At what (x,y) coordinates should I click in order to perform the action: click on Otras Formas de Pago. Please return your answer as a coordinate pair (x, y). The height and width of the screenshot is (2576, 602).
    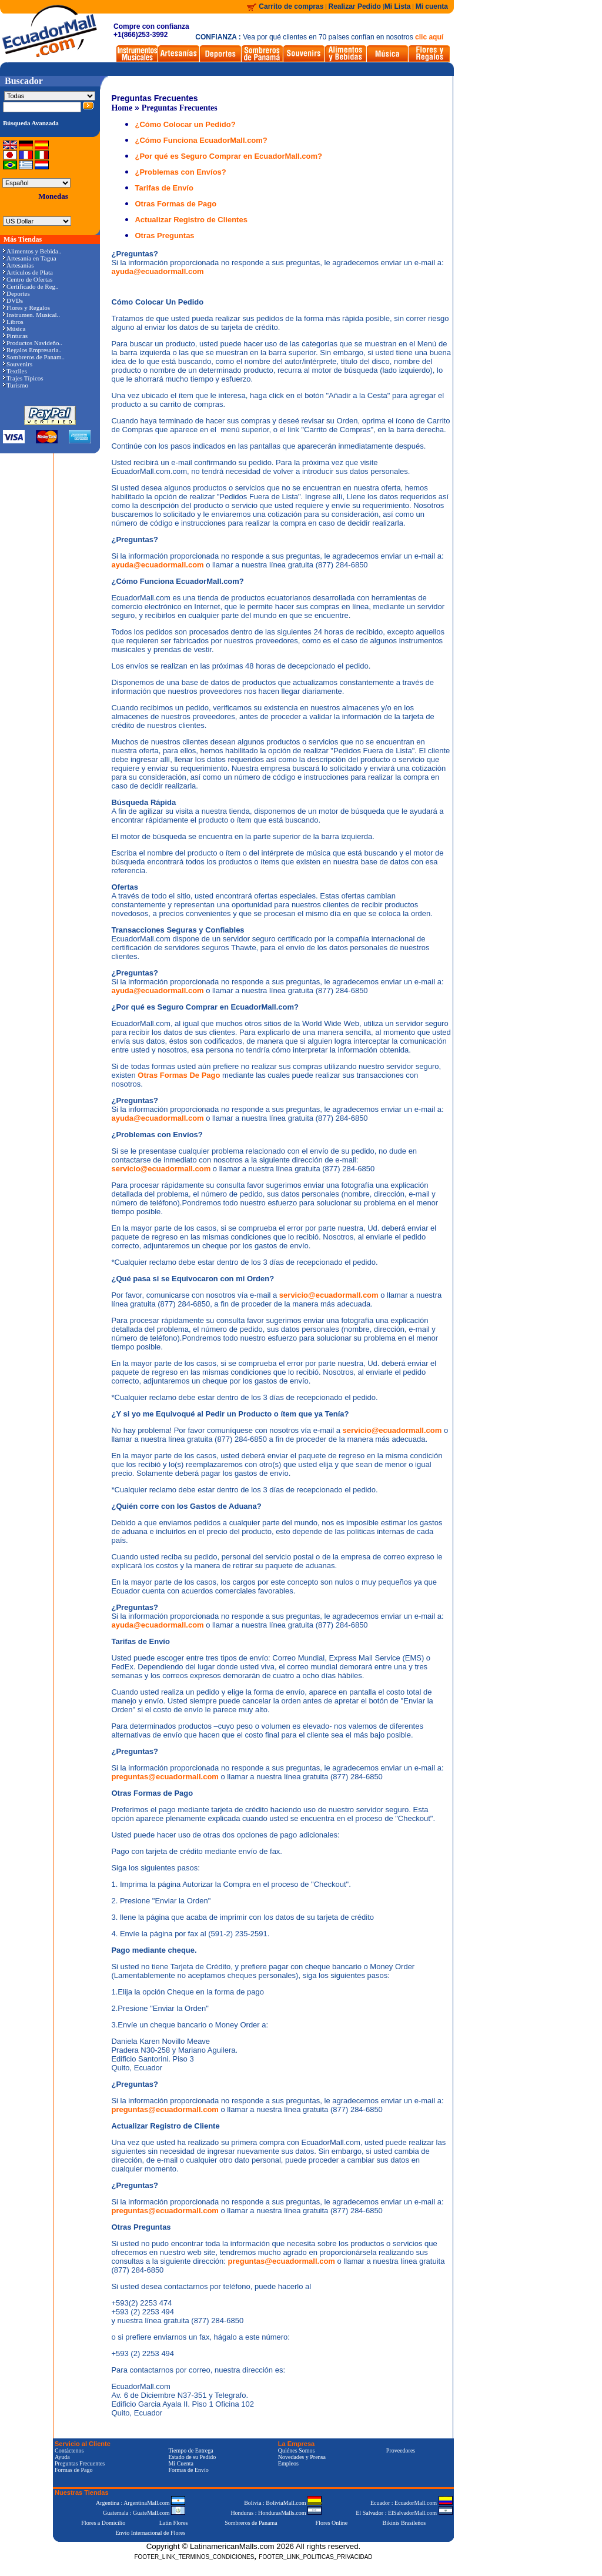
    Looking at the image, I should click on (175, 203).